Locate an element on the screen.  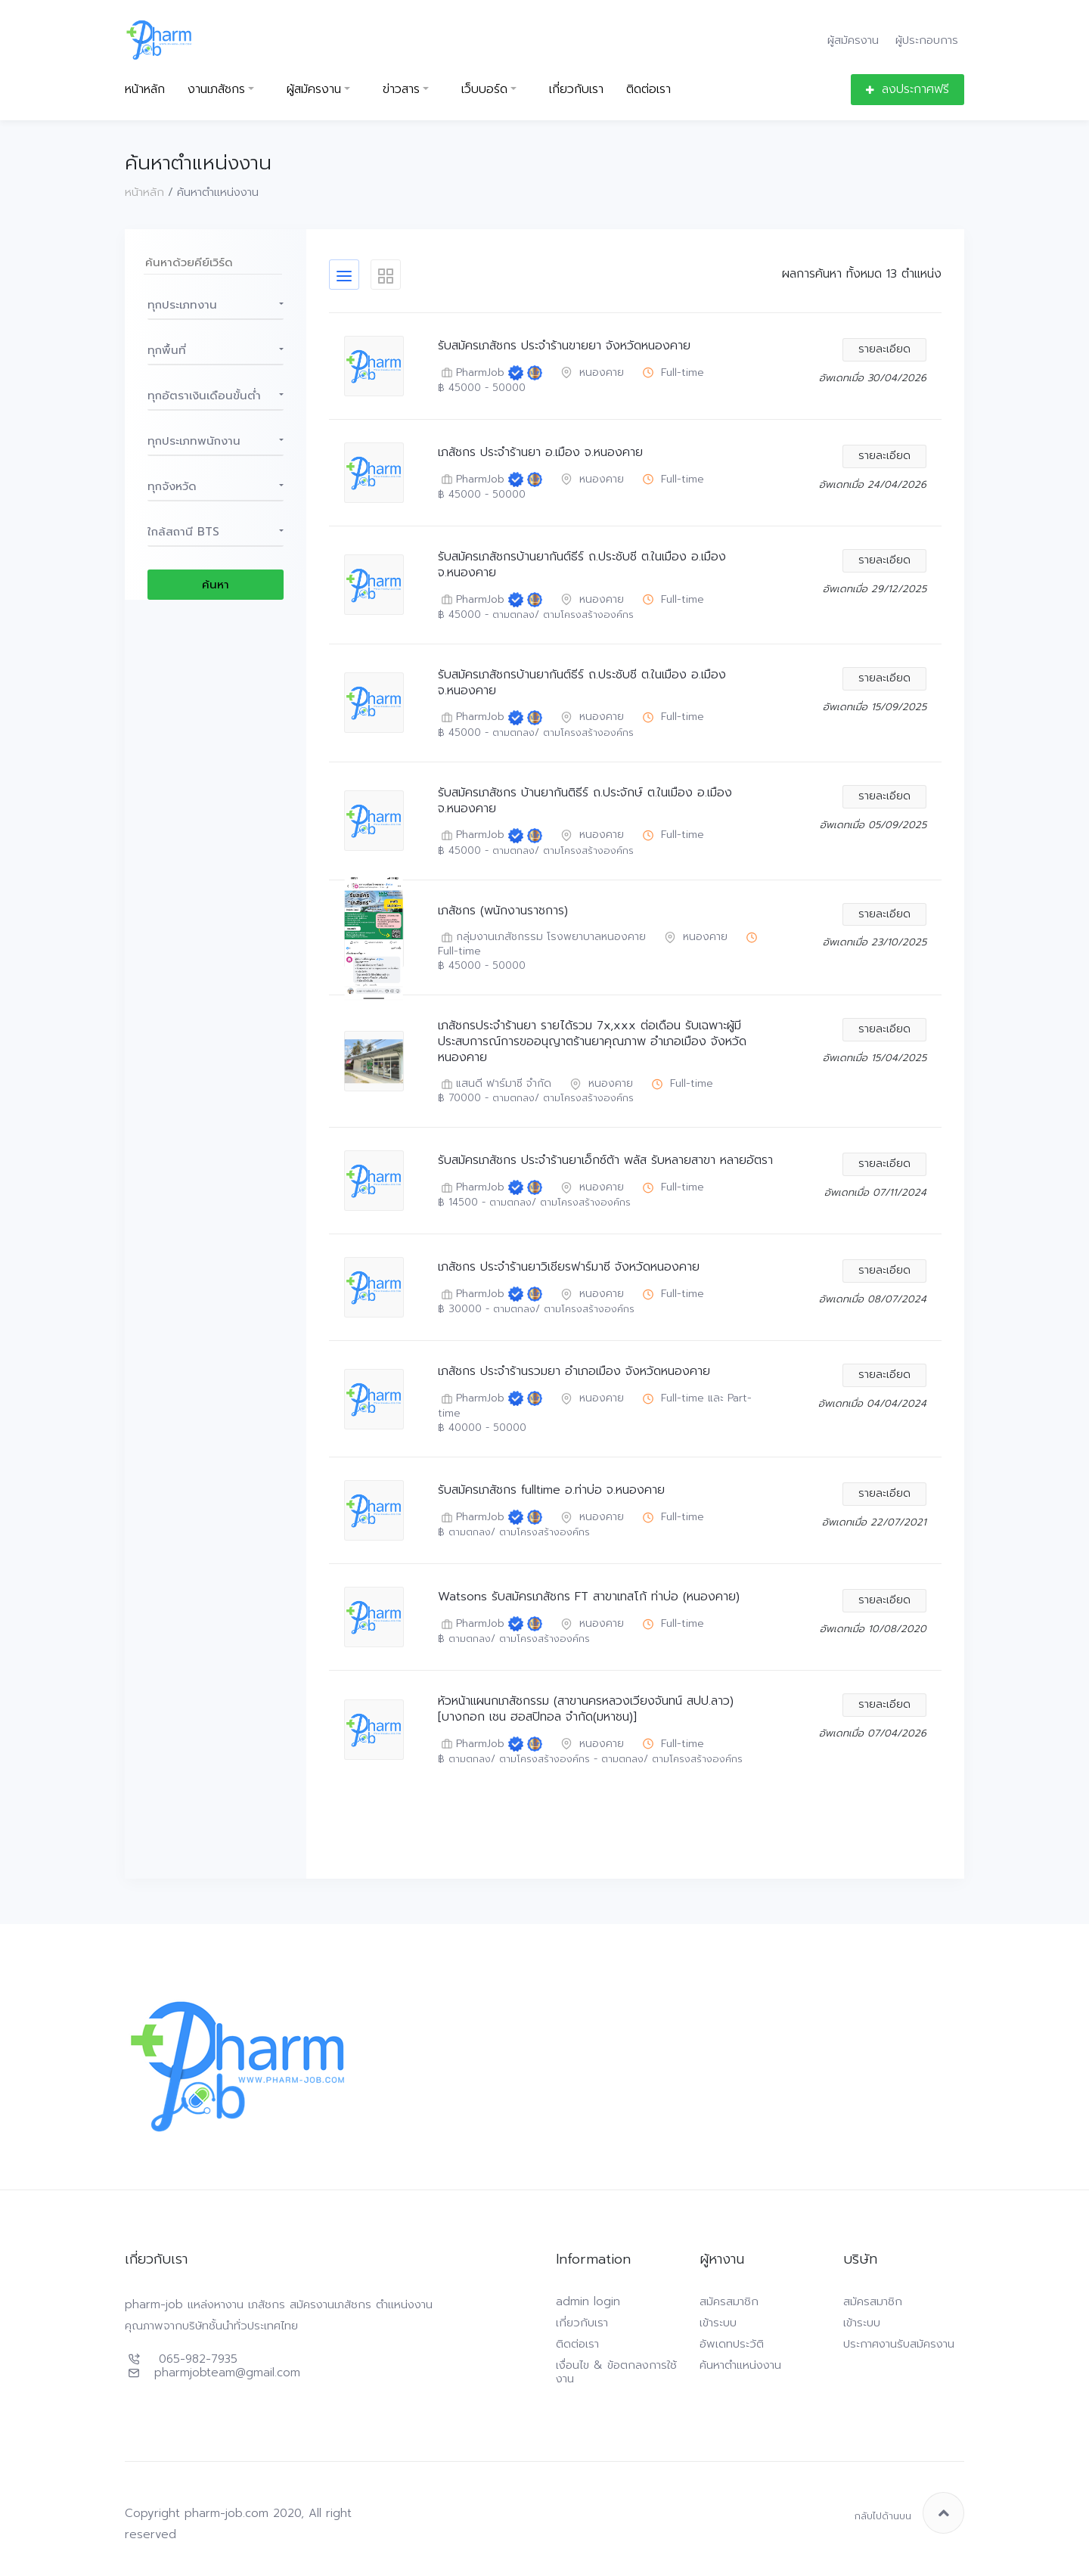
[button] is located at coordinates (215, 305).